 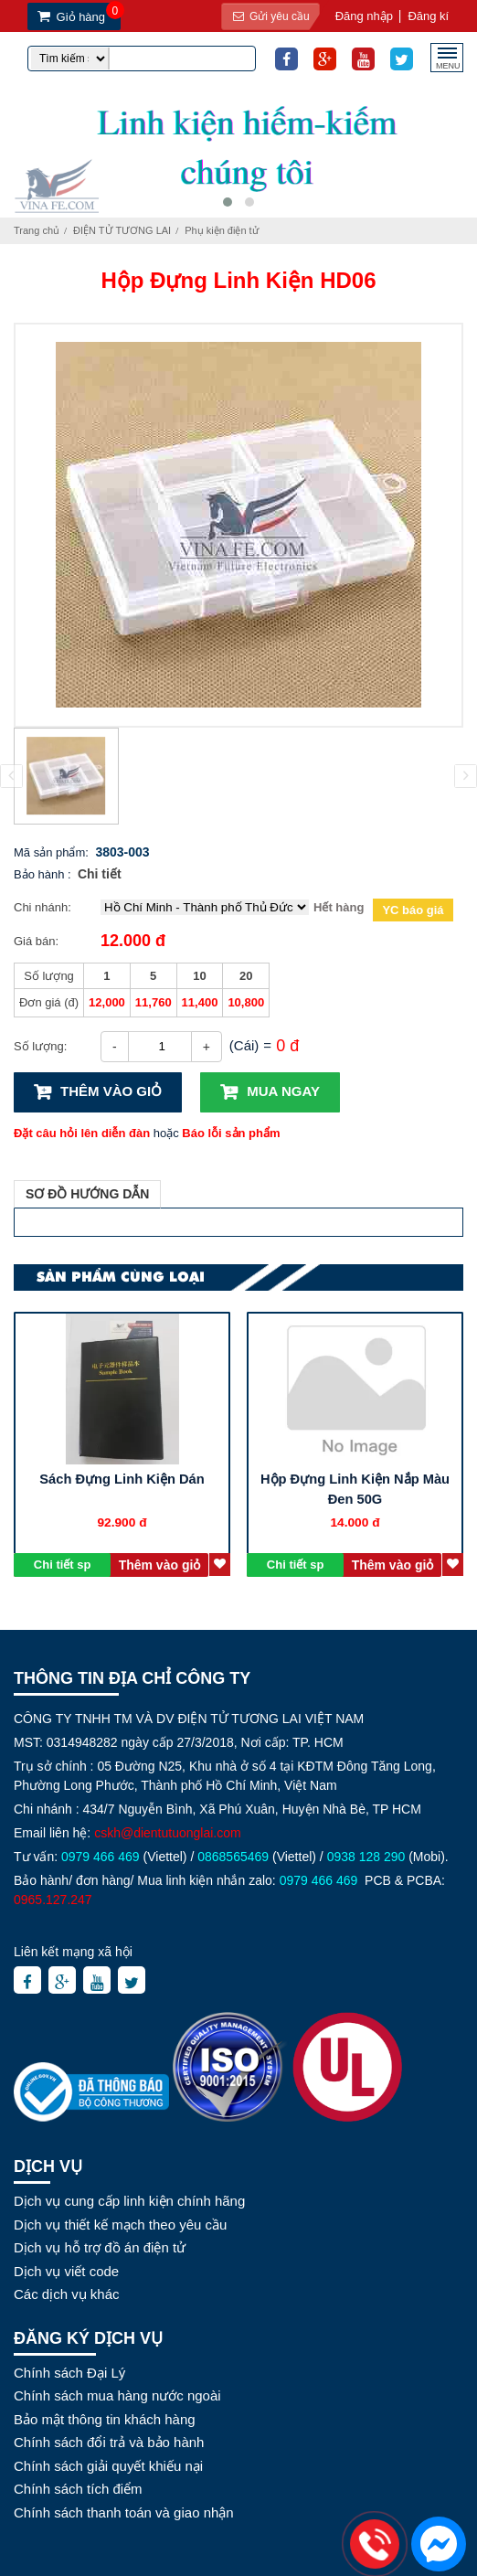 I want to click on Gửi yêu cầu, so click(x=267, y=16).